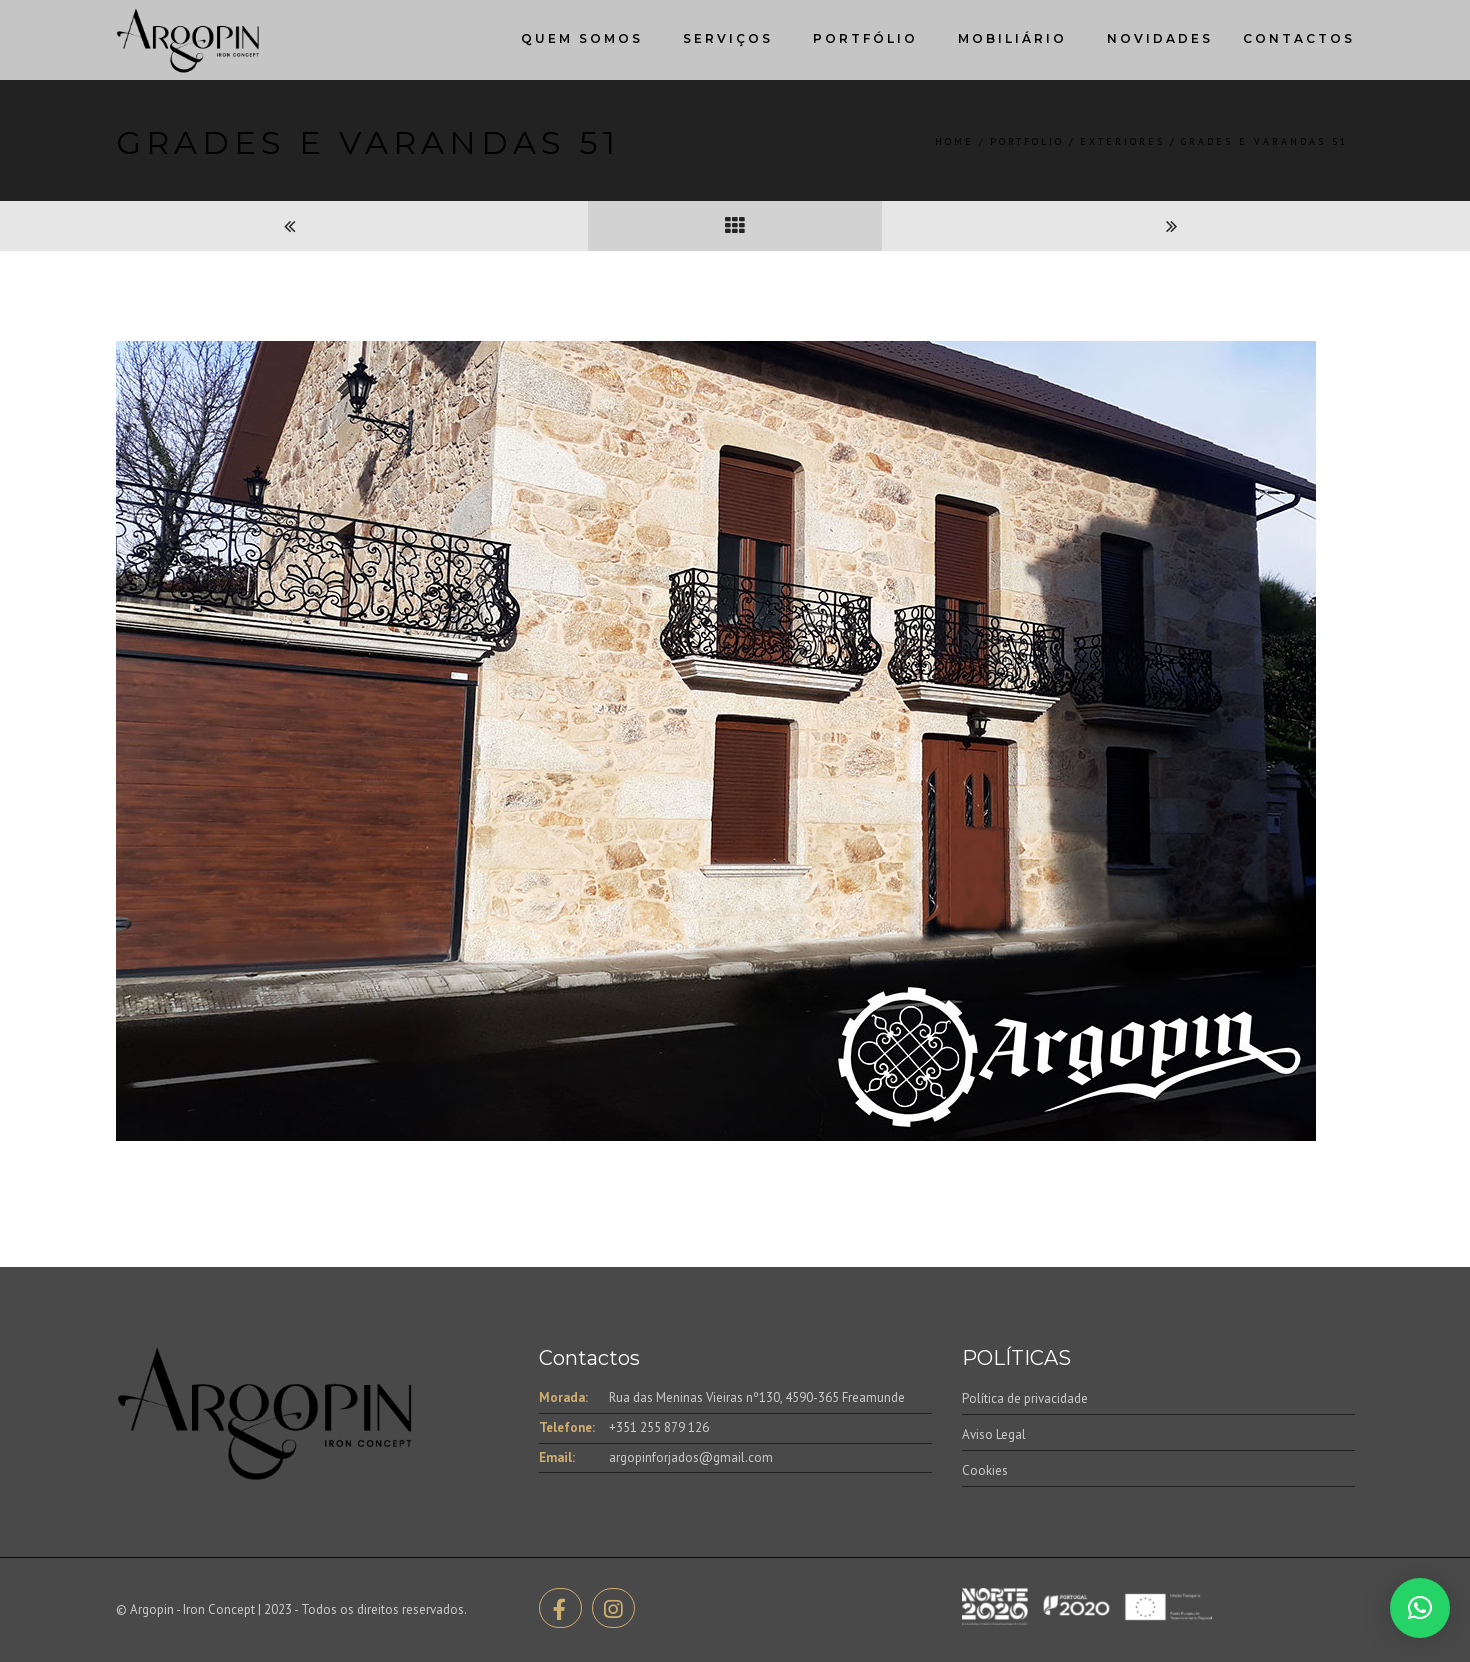  What do you see at coordinates (985, 1470) in the screenshot?
I see `Cookies` at bounding box center [985, 1470].